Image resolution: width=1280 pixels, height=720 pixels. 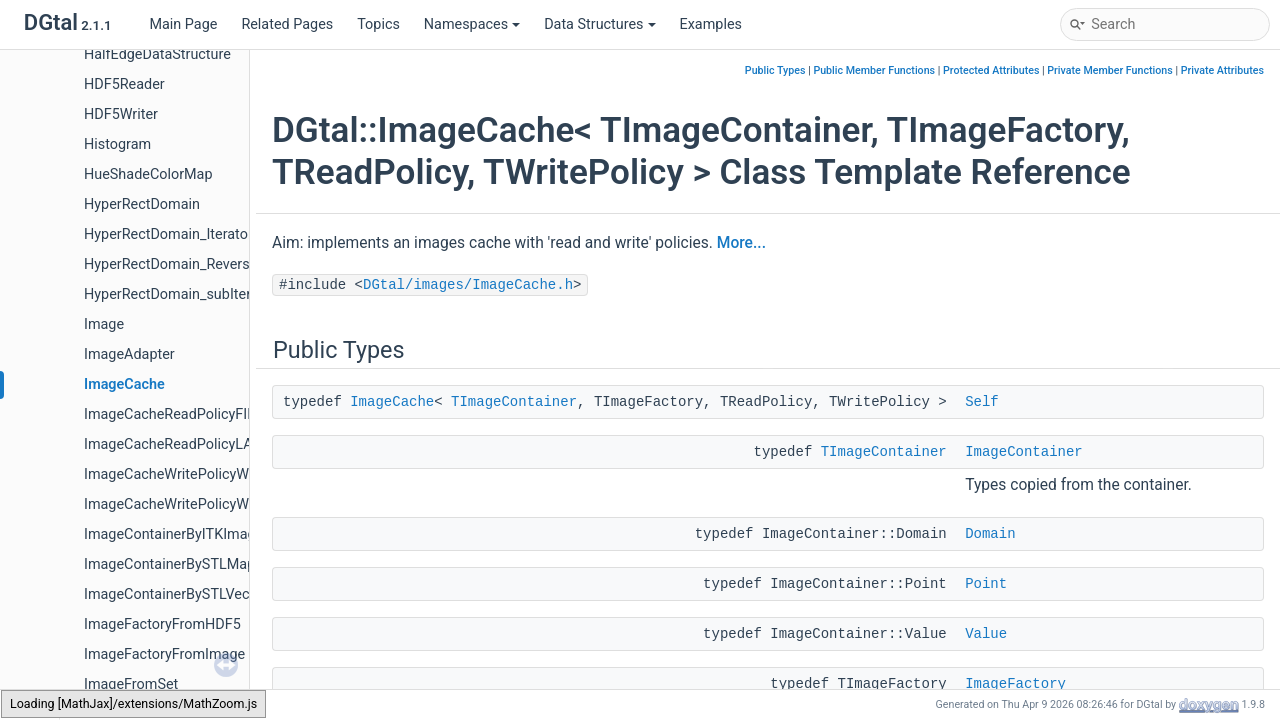 What do you see at coordinates (131, 684) in the screenshot?
I see `ImageFromSet` at bounding box center [131, 684].